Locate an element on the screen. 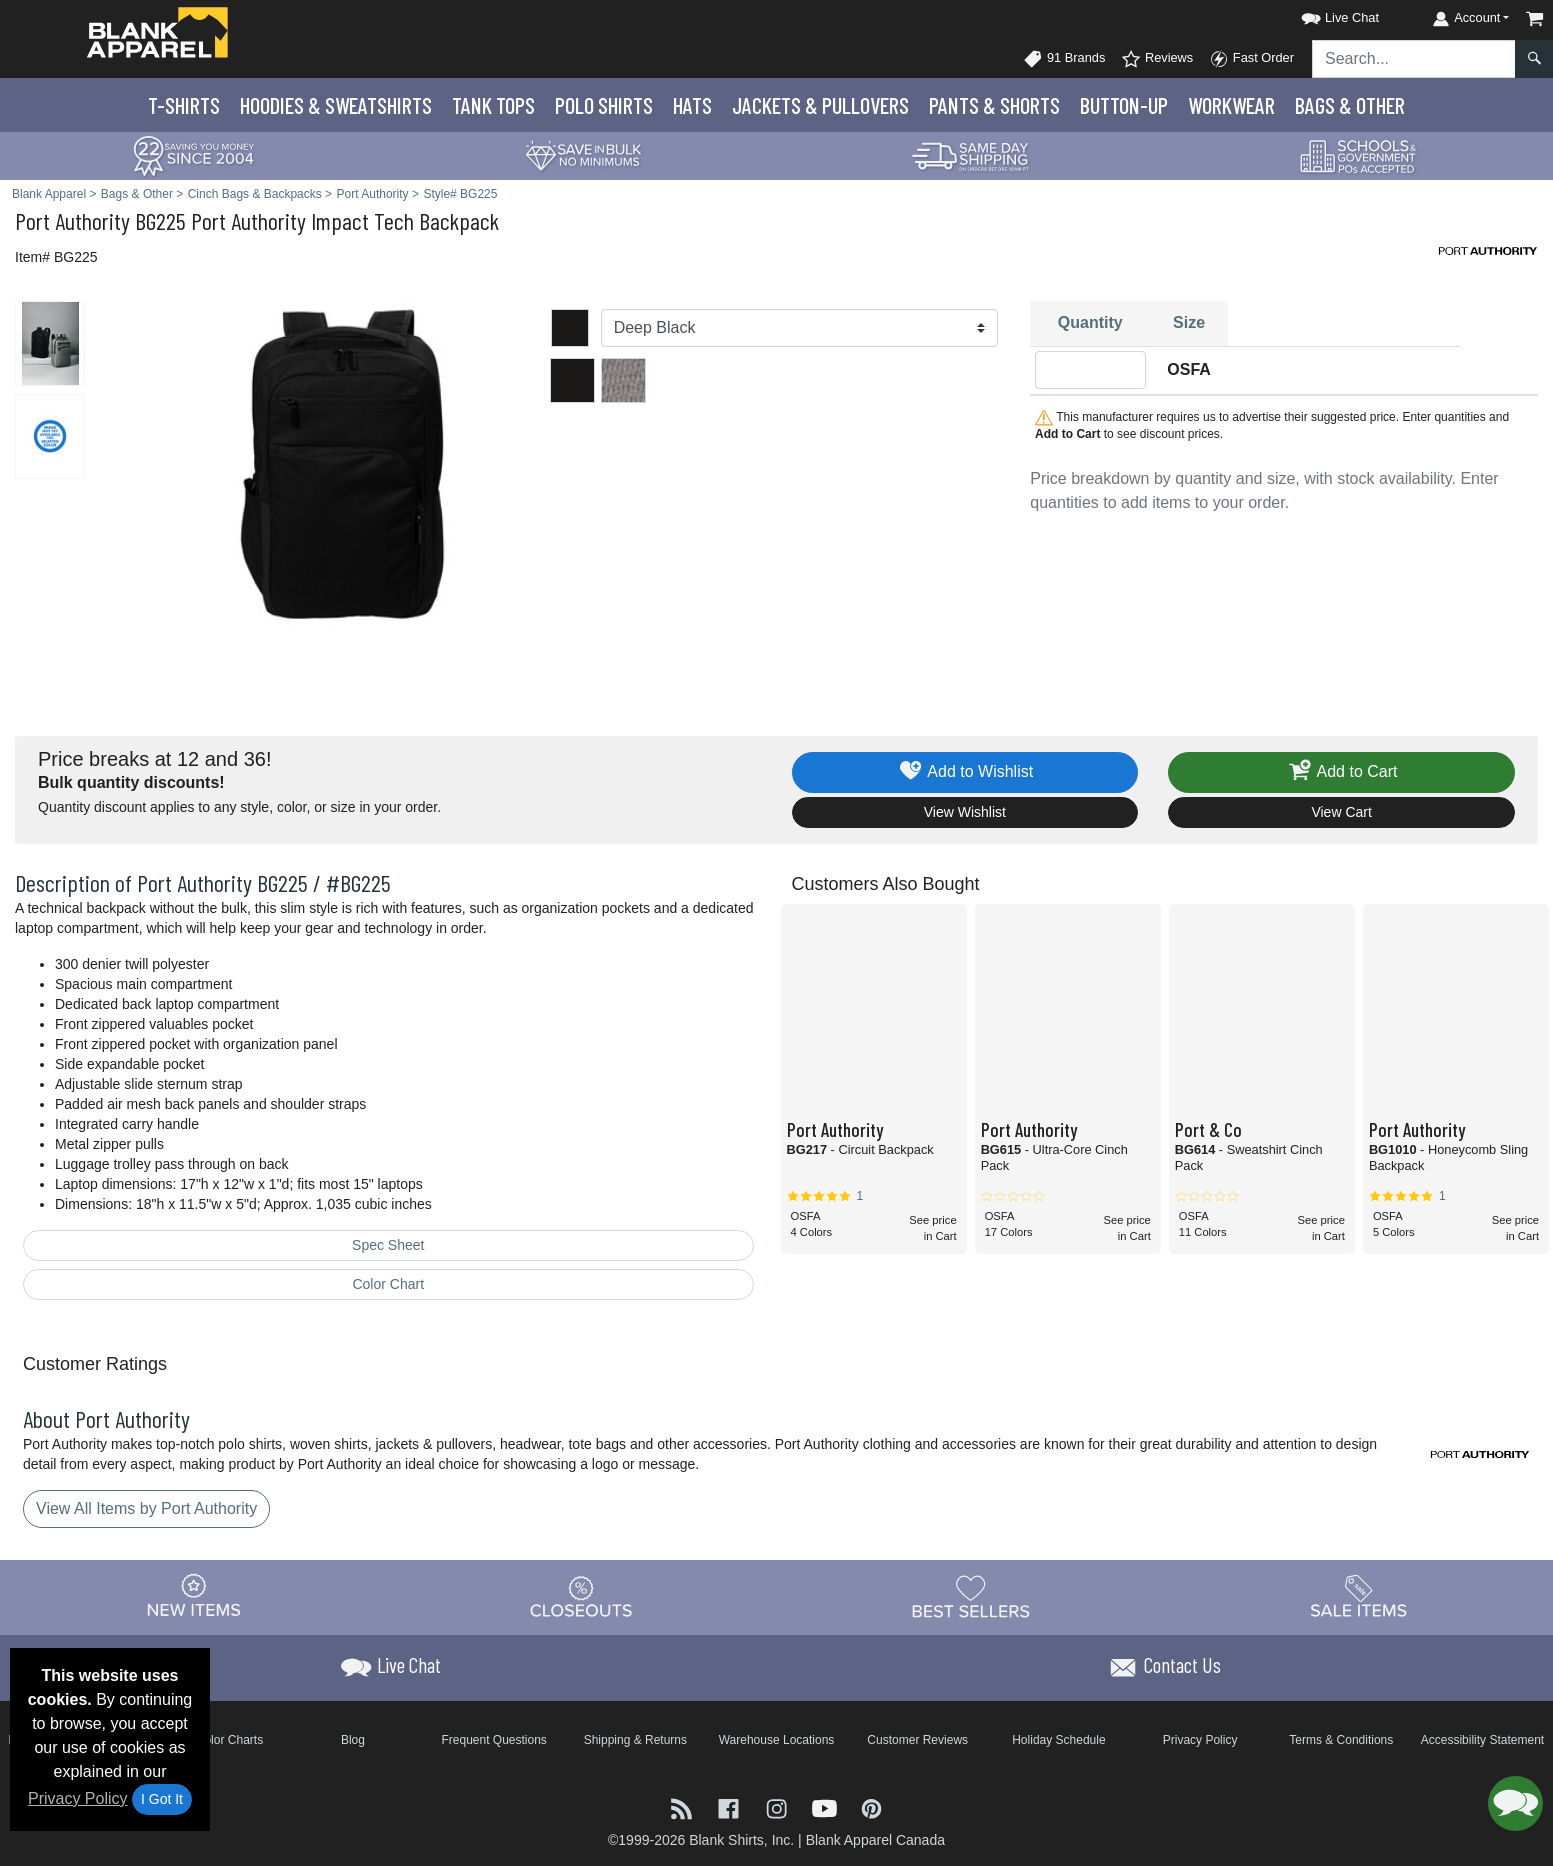 Image resolution: width=1553 pixels, height=1866 pixels. View Cart is located at coordinates (1341, 812).